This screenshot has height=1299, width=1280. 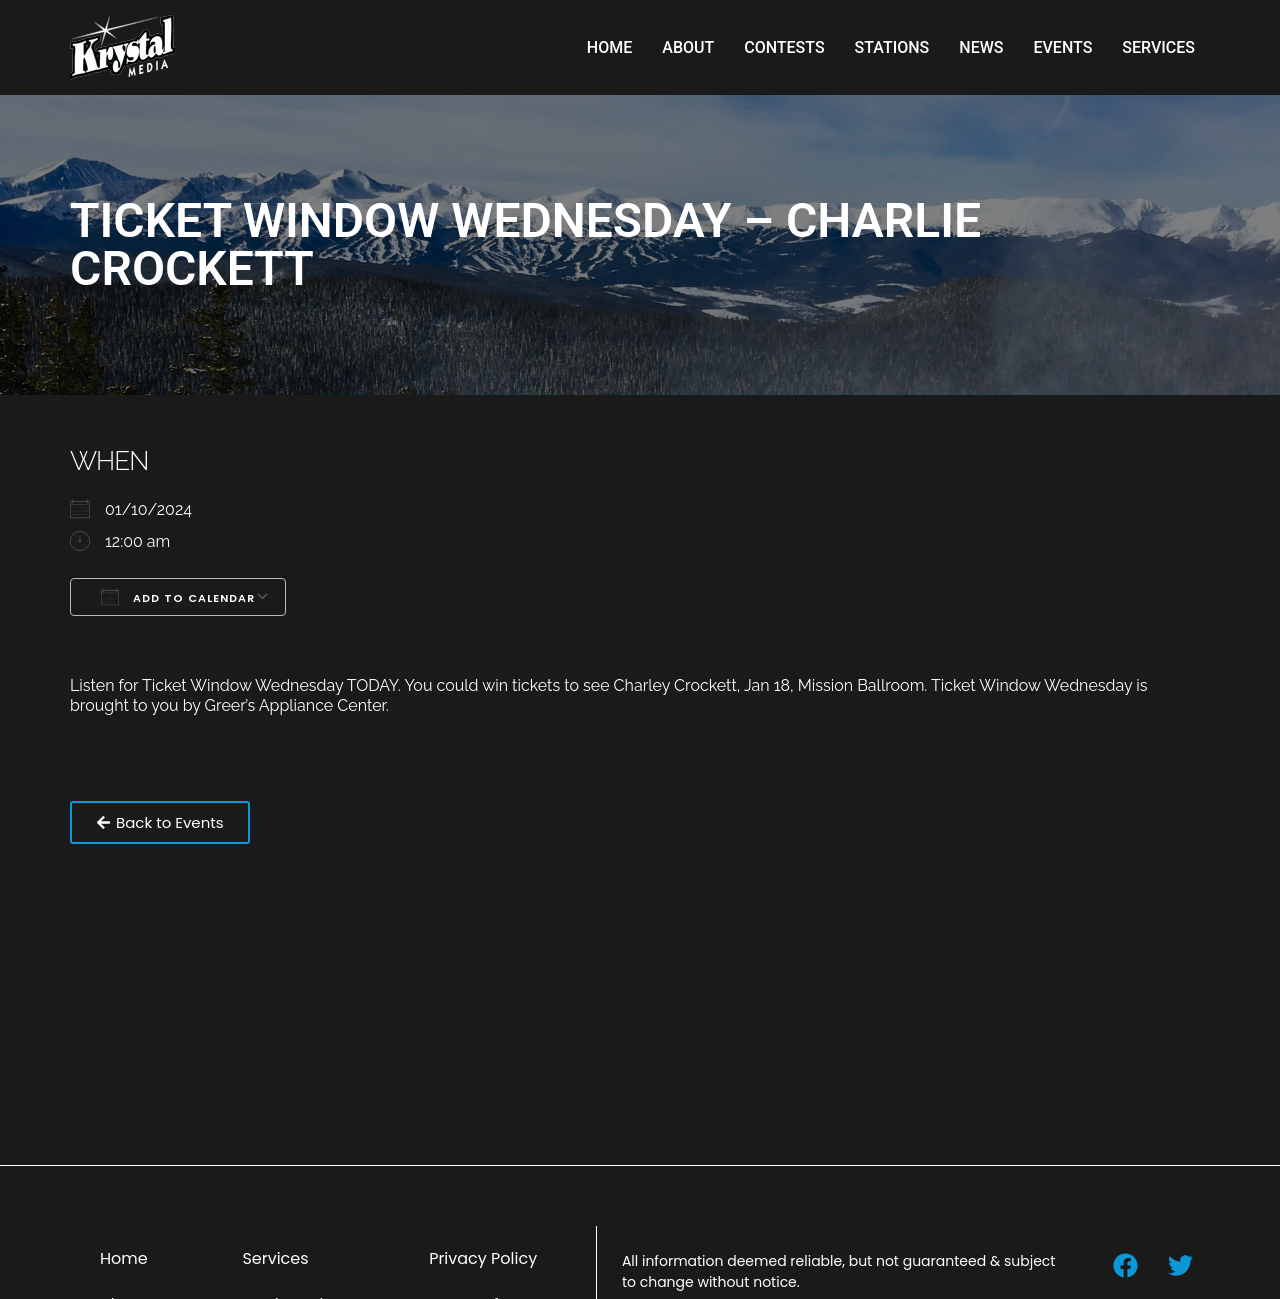 What do you see at coordinates (1158, 47) in the screenshot?
I see `Services` at bounding box center [1158, 47].